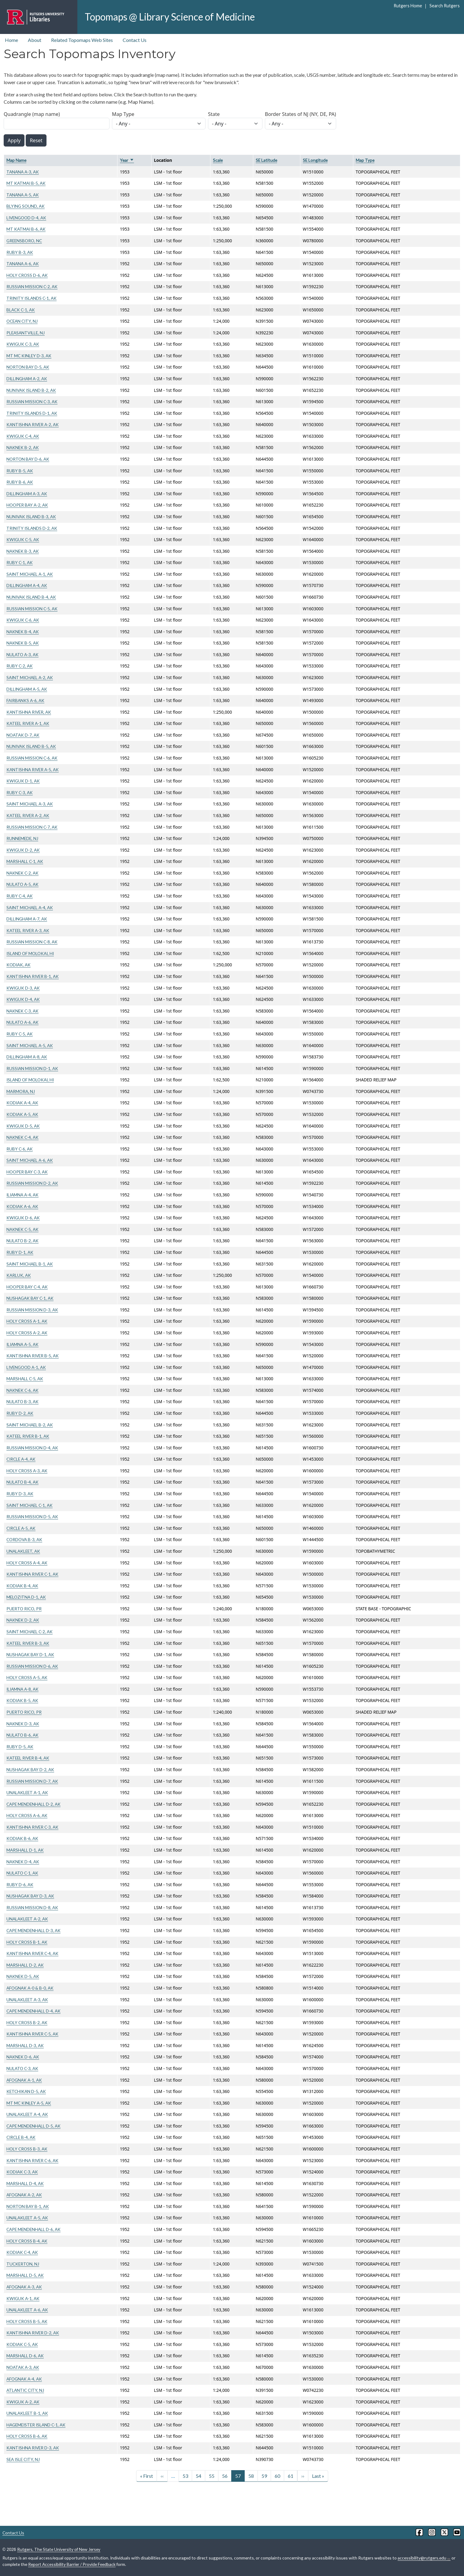  I want to click on HOOPER BAY C-4, AK, so click(27, 1286).